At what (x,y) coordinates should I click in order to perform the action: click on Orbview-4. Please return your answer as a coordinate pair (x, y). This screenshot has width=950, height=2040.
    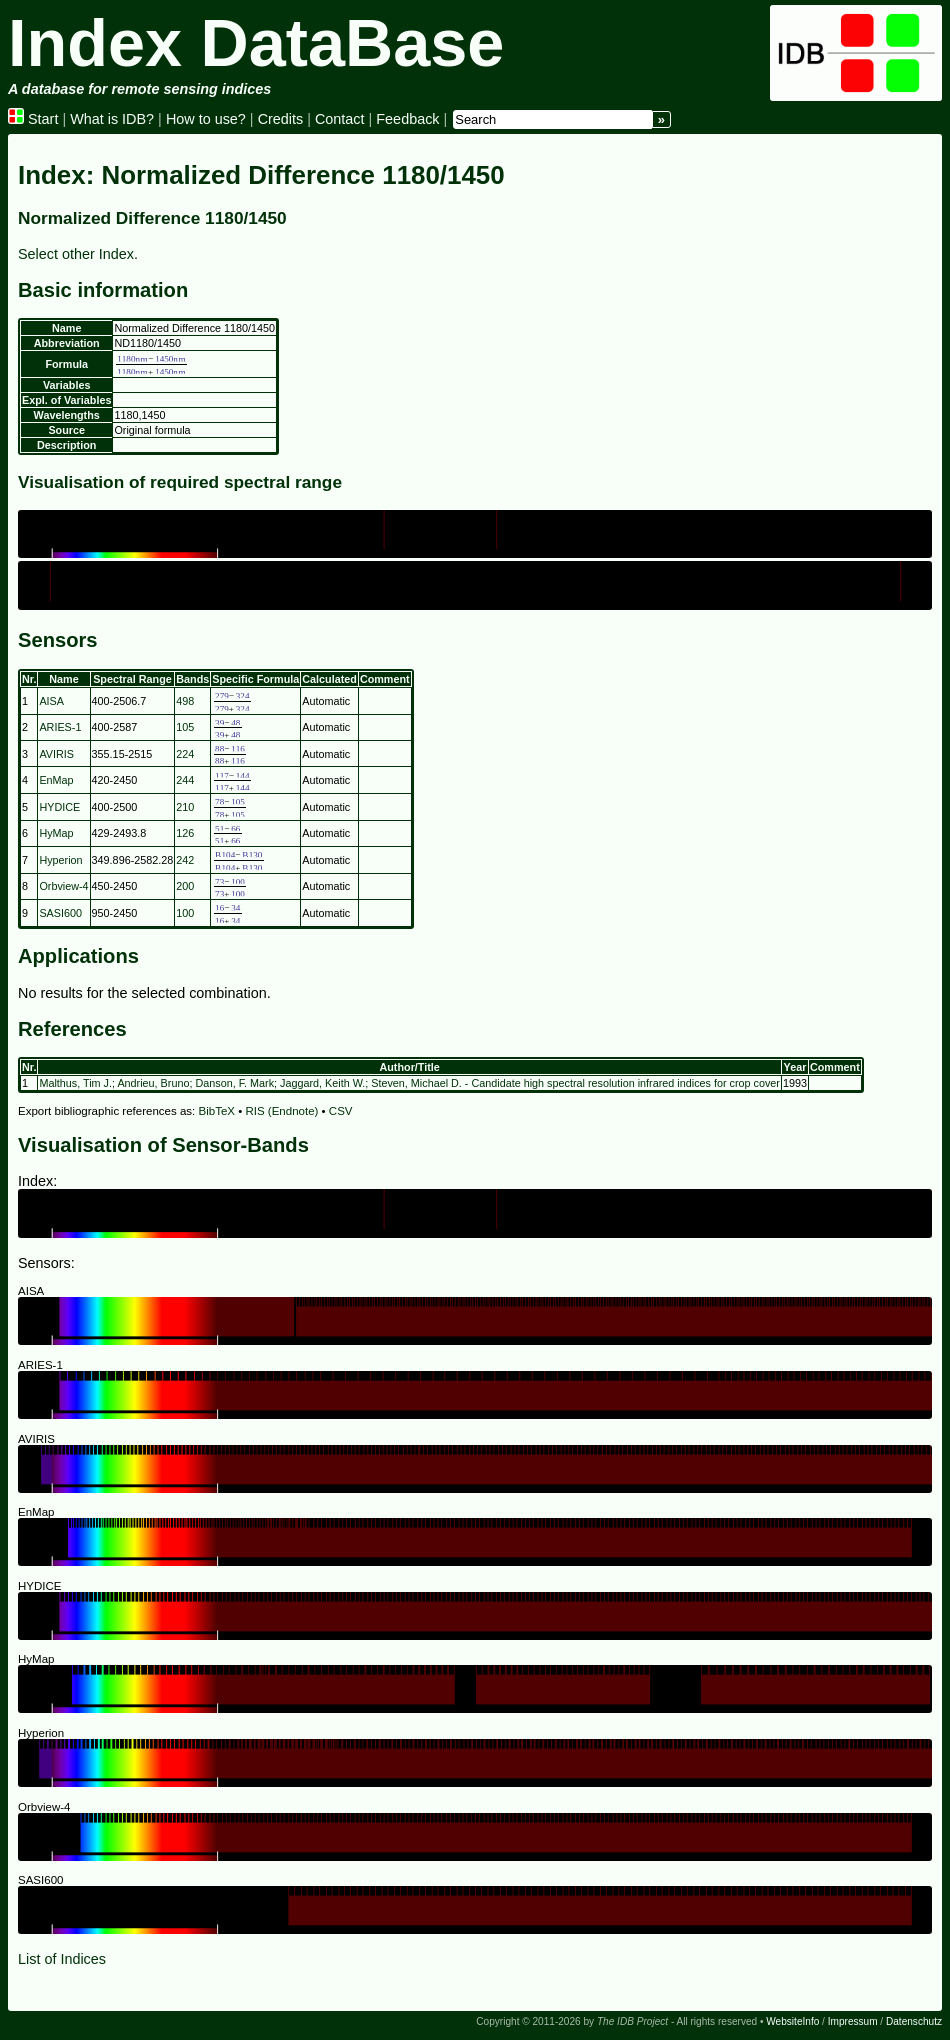
    Looking at the image, I should click on (63, 886).